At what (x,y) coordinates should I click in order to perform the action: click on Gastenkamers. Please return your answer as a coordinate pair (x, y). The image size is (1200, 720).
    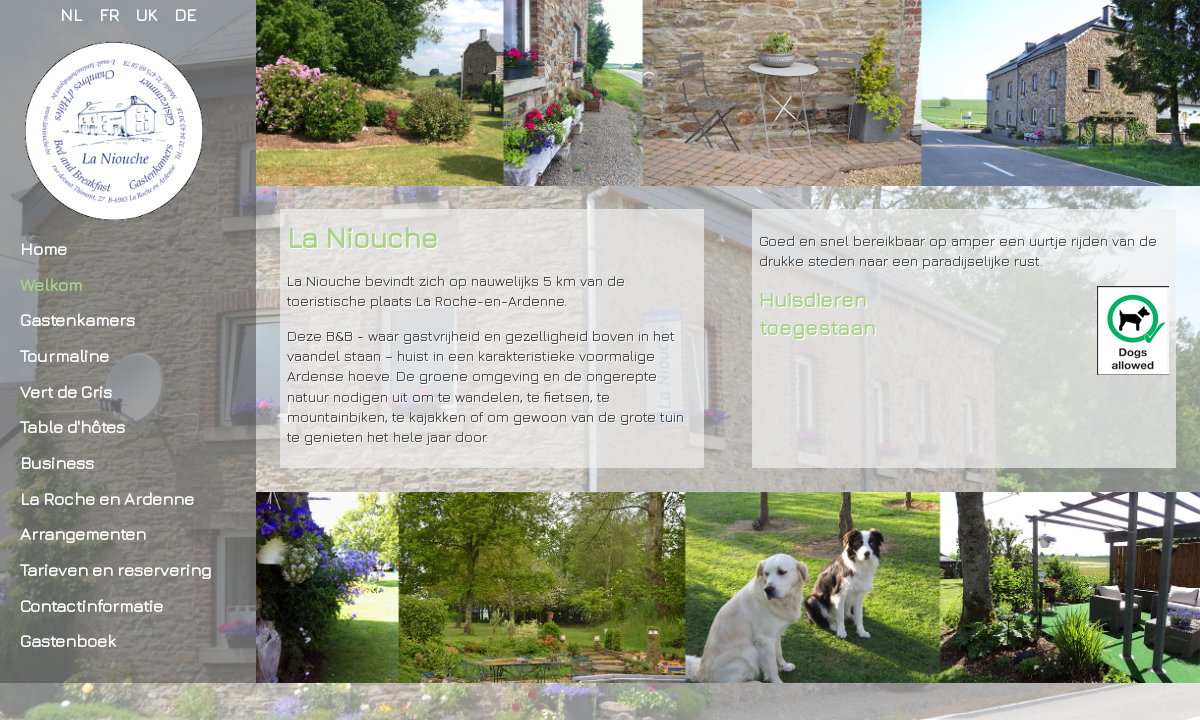
    Looking at the image, I should click on (77, 319).